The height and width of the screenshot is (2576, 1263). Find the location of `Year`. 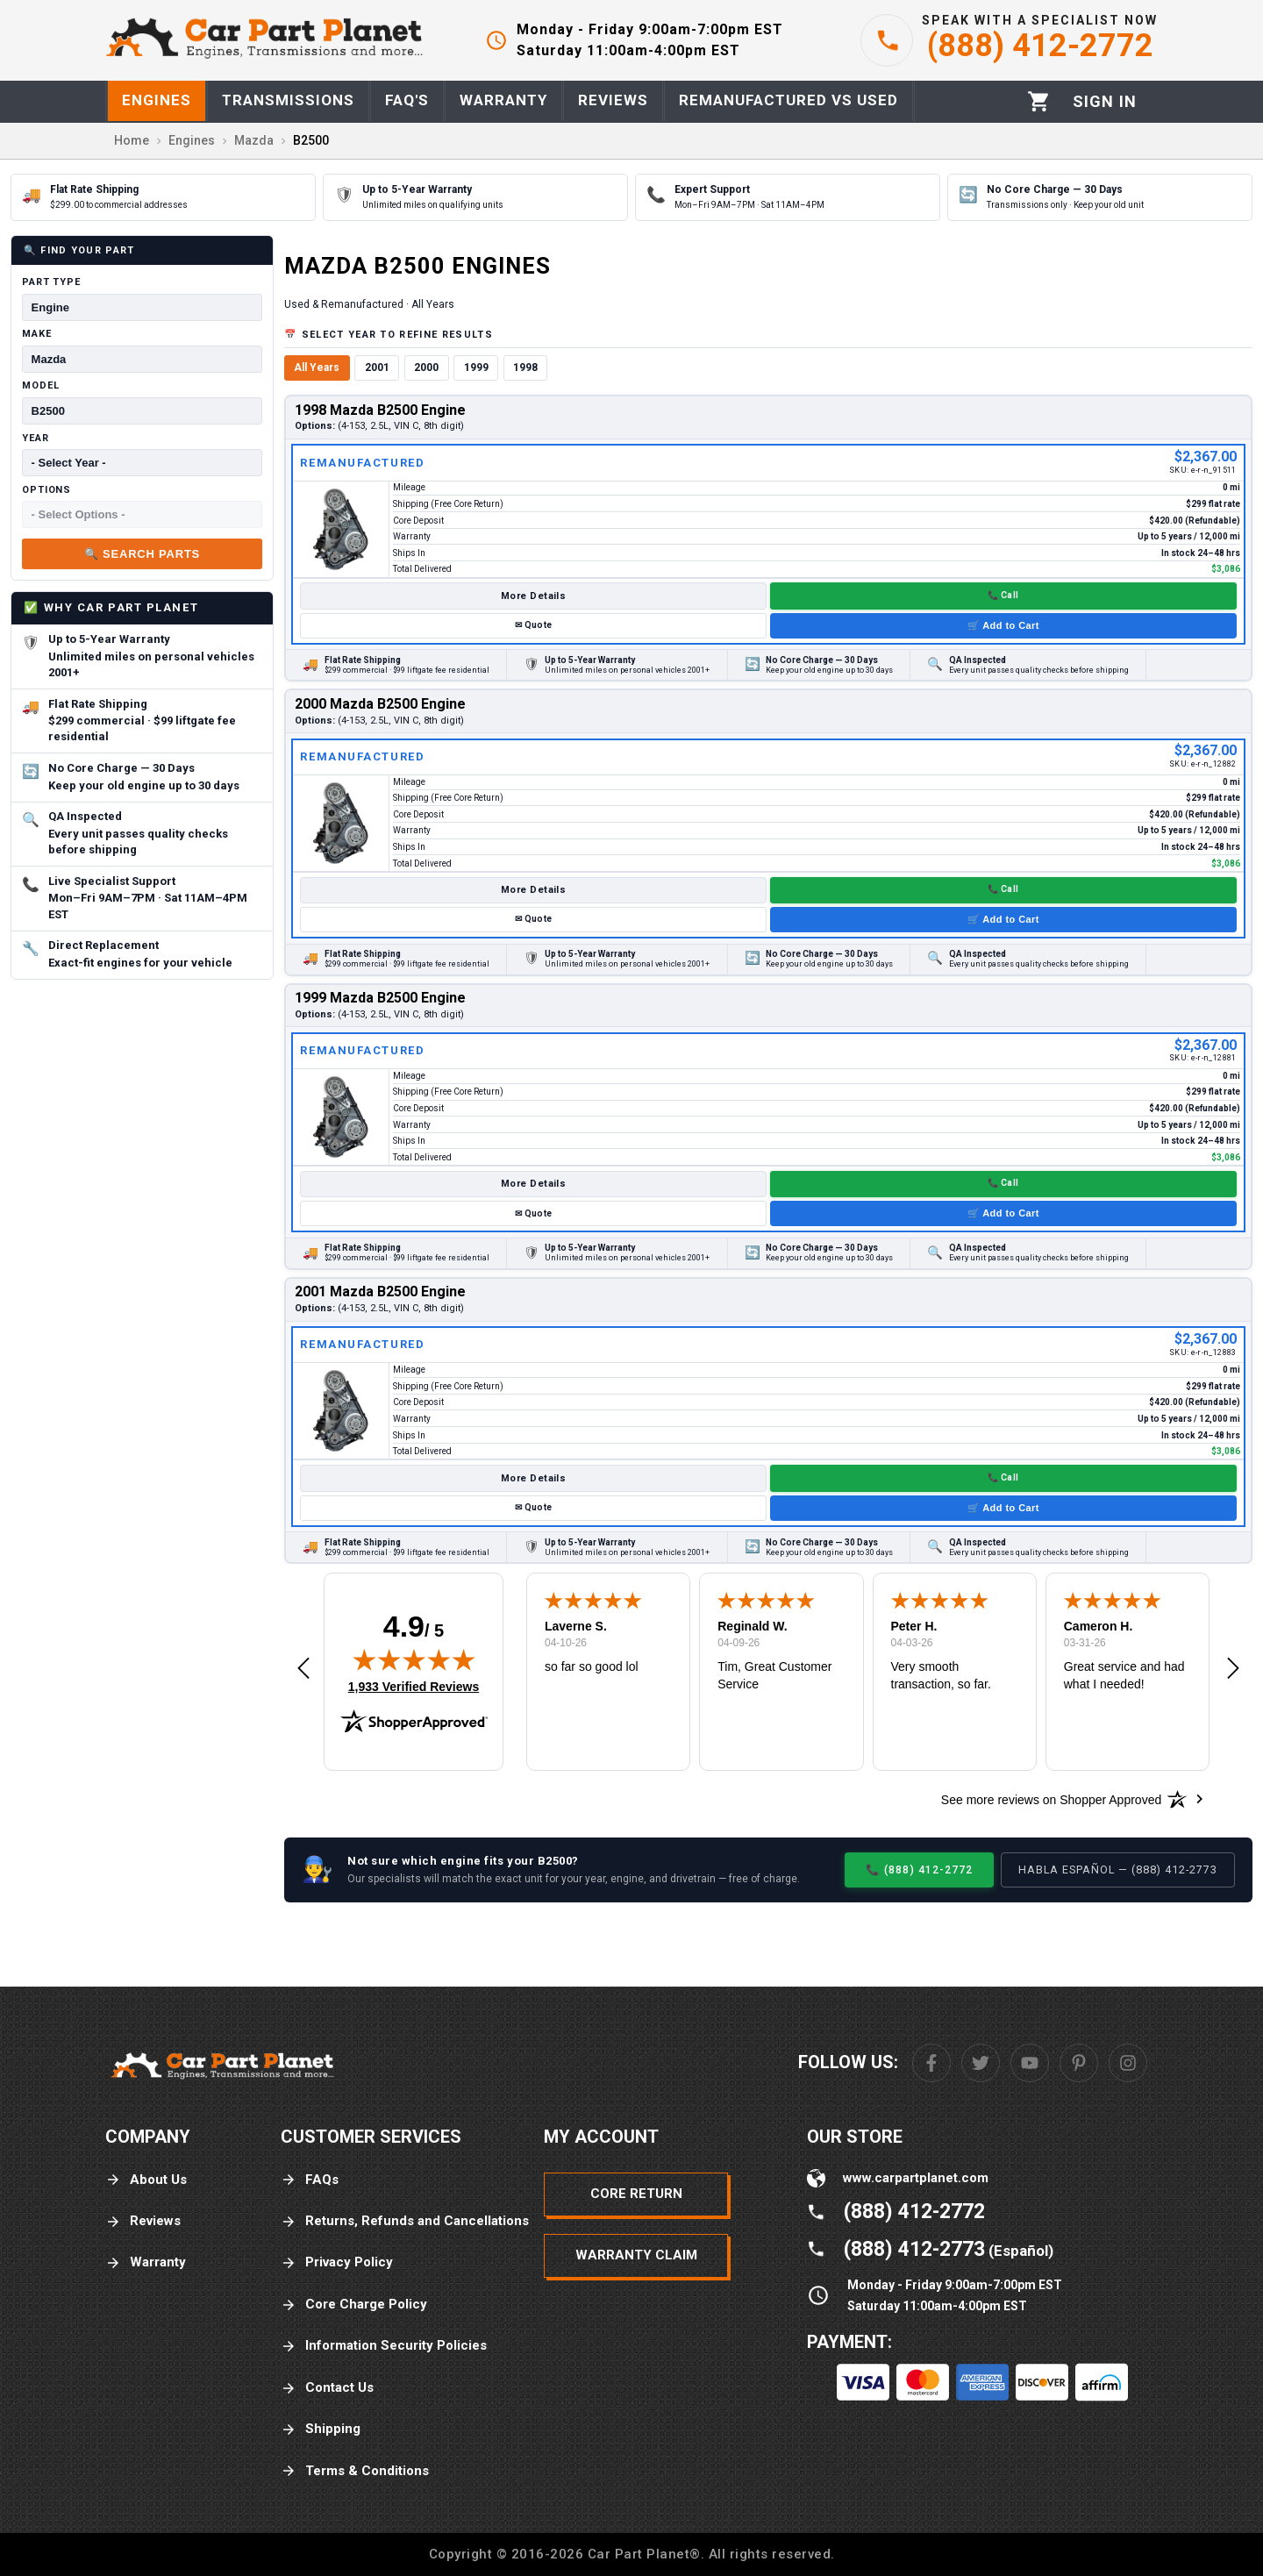

Year is located at coordinates (35, 438).